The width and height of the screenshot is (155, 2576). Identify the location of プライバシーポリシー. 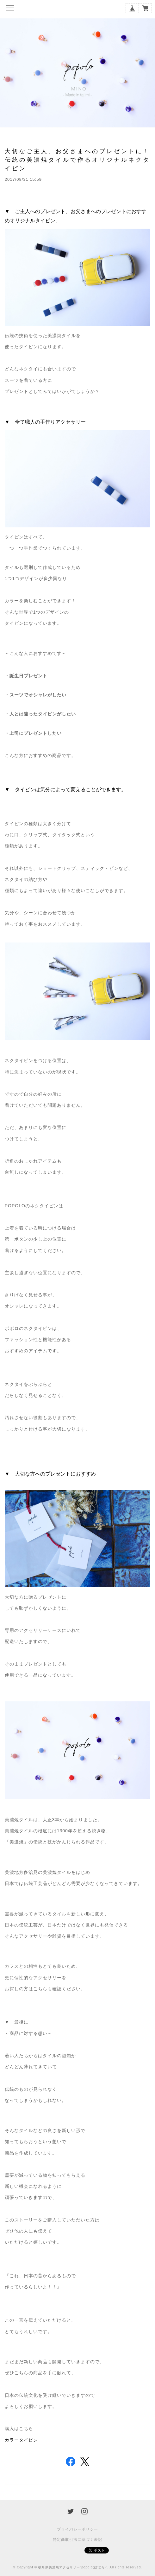
(77, 2529).